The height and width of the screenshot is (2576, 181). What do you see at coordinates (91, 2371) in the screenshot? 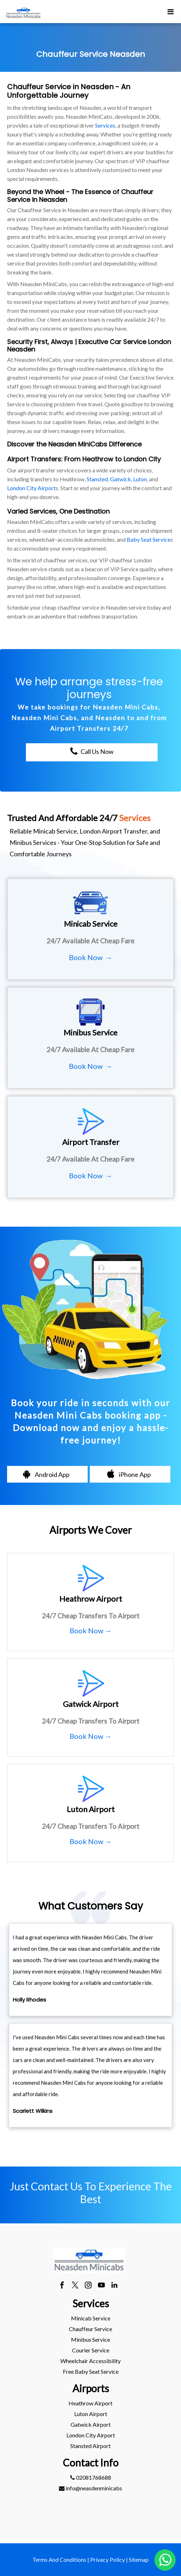
I see `Free Baby Seat Service` at bounding box center [91, 2371].